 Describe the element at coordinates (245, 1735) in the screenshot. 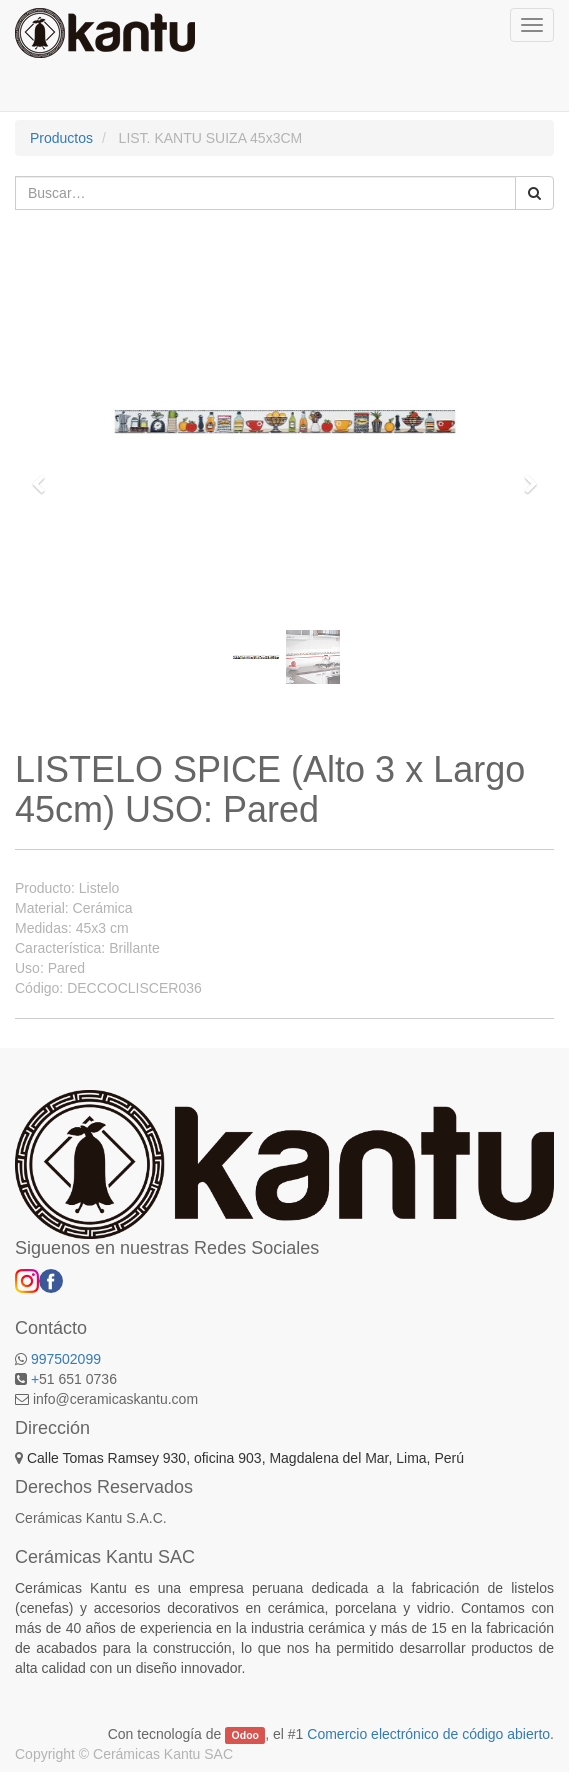

I see `Odoo` at that location.